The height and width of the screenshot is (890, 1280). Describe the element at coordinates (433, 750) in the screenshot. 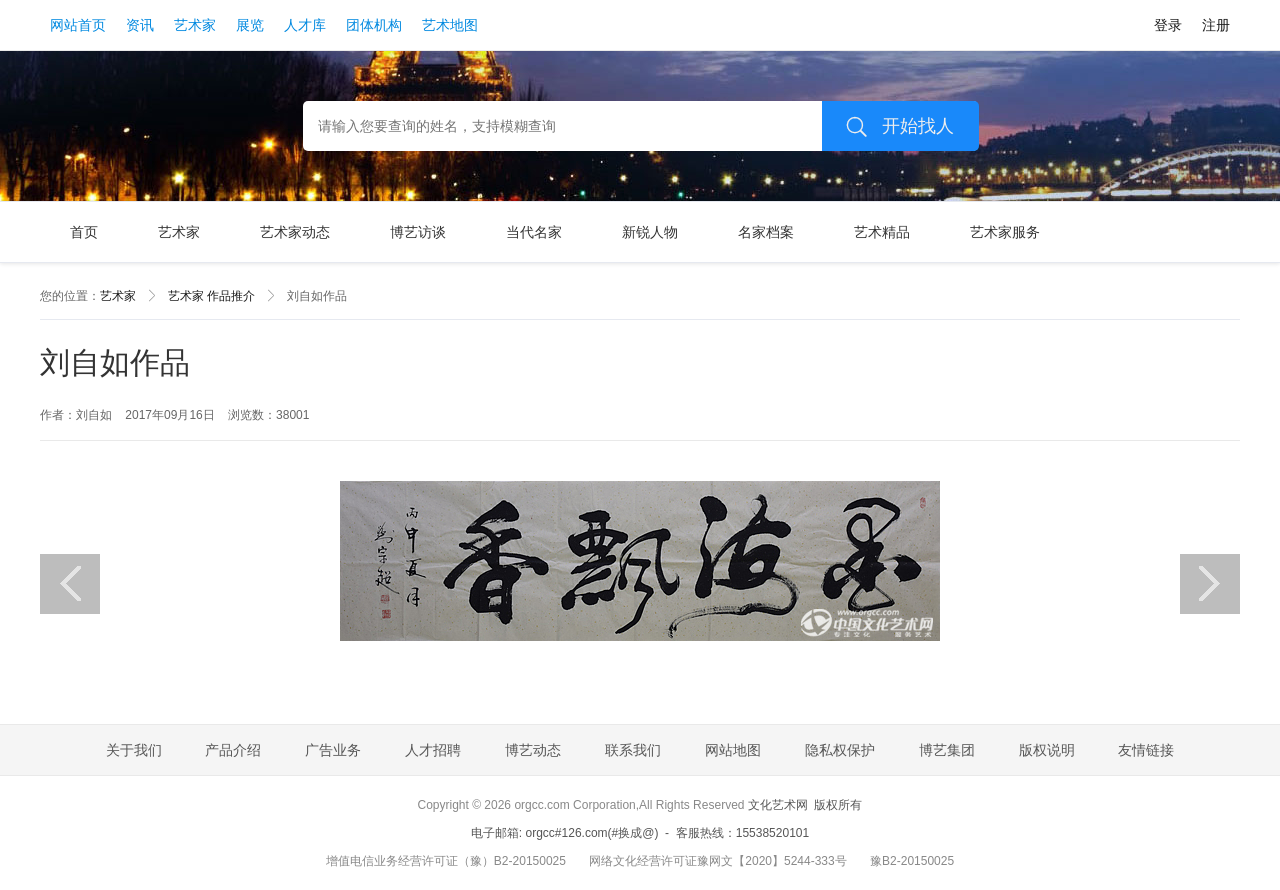

I see `人才招聘` at that location.